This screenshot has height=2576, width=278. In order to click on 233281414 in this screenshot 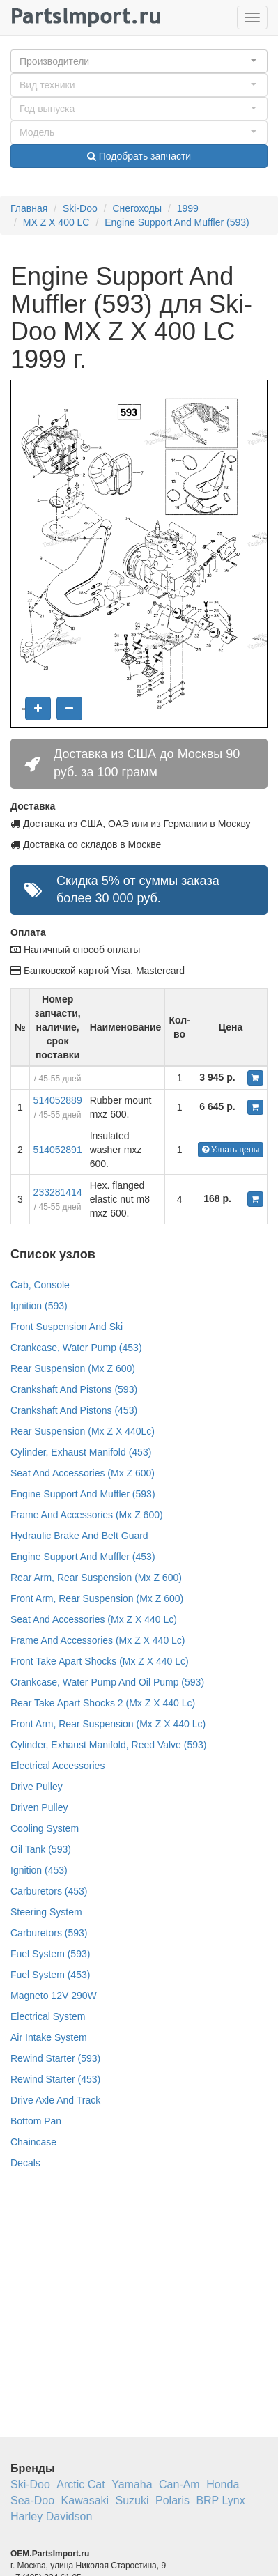, I will do `click(57, 1192)`.